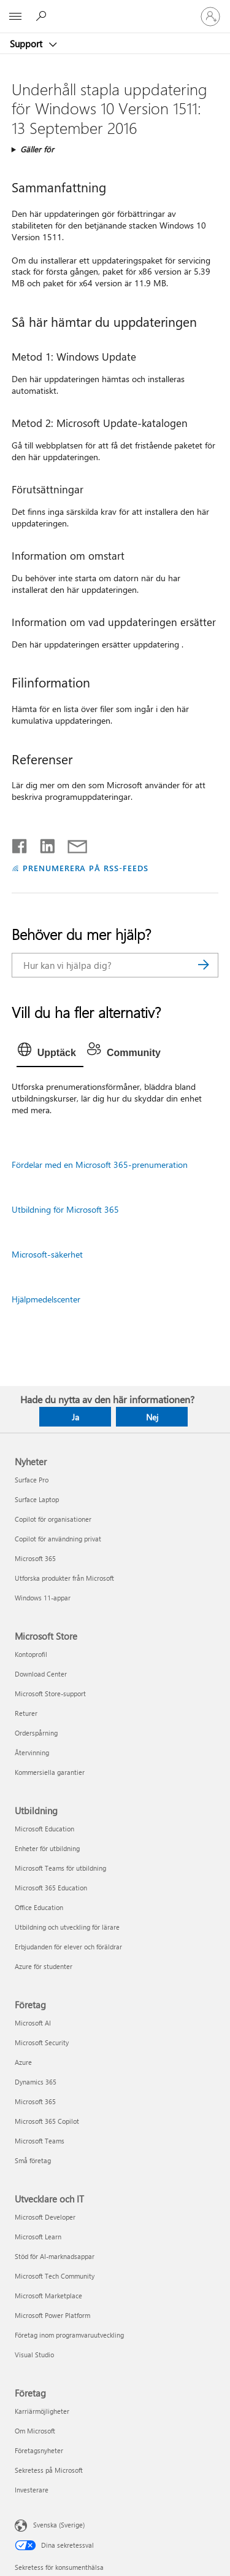 This screenshot has width=230, height=2576. What do you see at coordinates (50, 1693) in the screenshot?
I see `Microsoft Store-support [Microsoft Store-support Microsoft Store]` at bounding box center [50, 1693].